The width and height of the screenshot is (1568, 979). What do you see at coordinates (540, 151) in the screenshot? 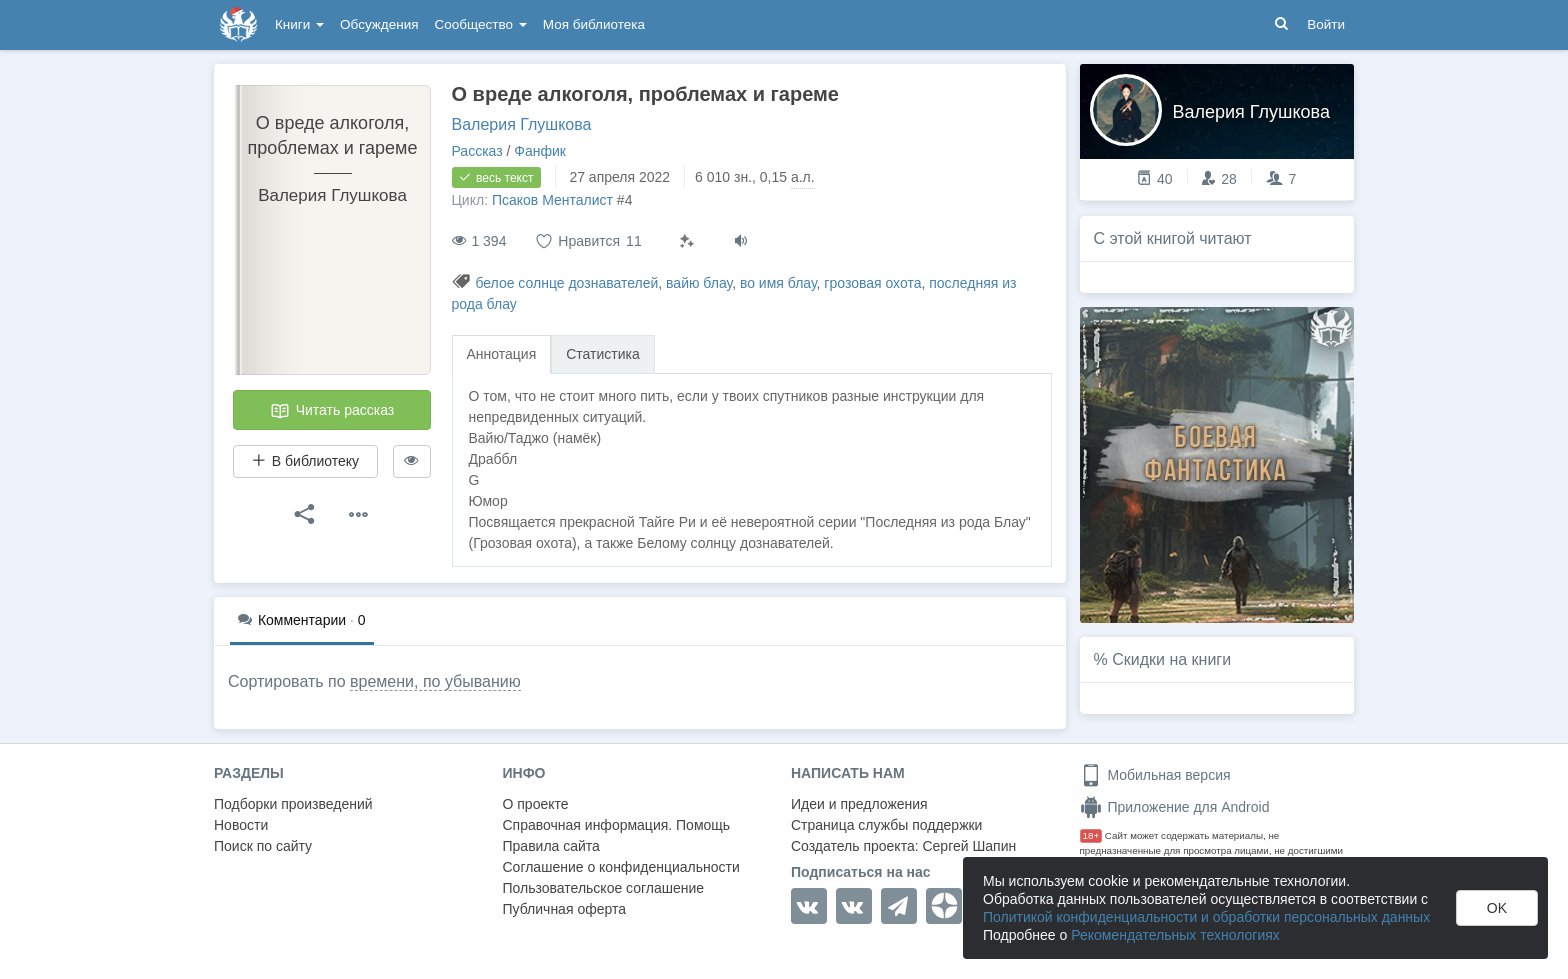
I see `Фанфик` at bounding box center [540, 151].